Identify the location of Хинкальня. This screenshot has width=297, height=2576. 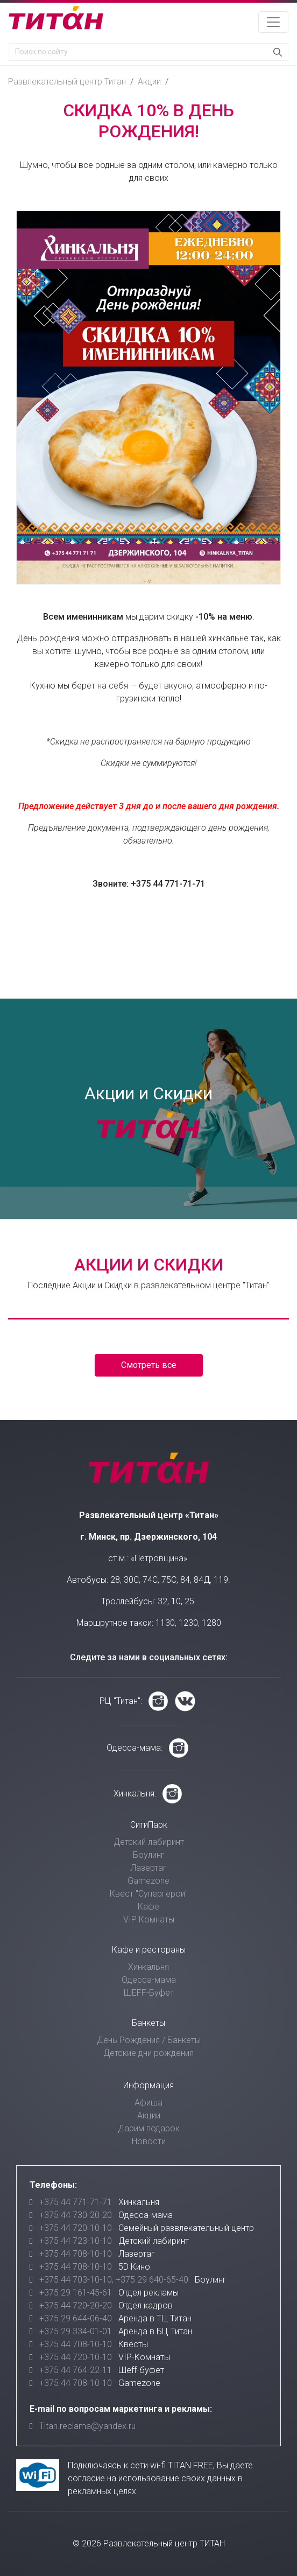
(148, 1967).